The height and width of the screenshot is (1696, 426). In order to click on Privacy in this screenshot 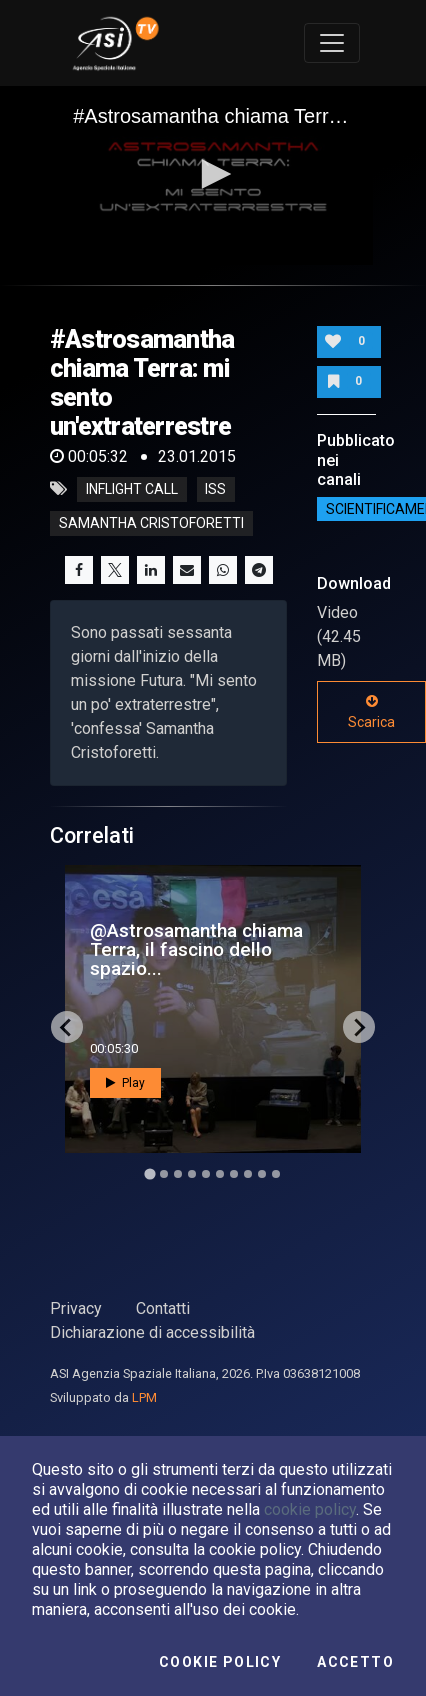, I will do `click(76, 1308)`.